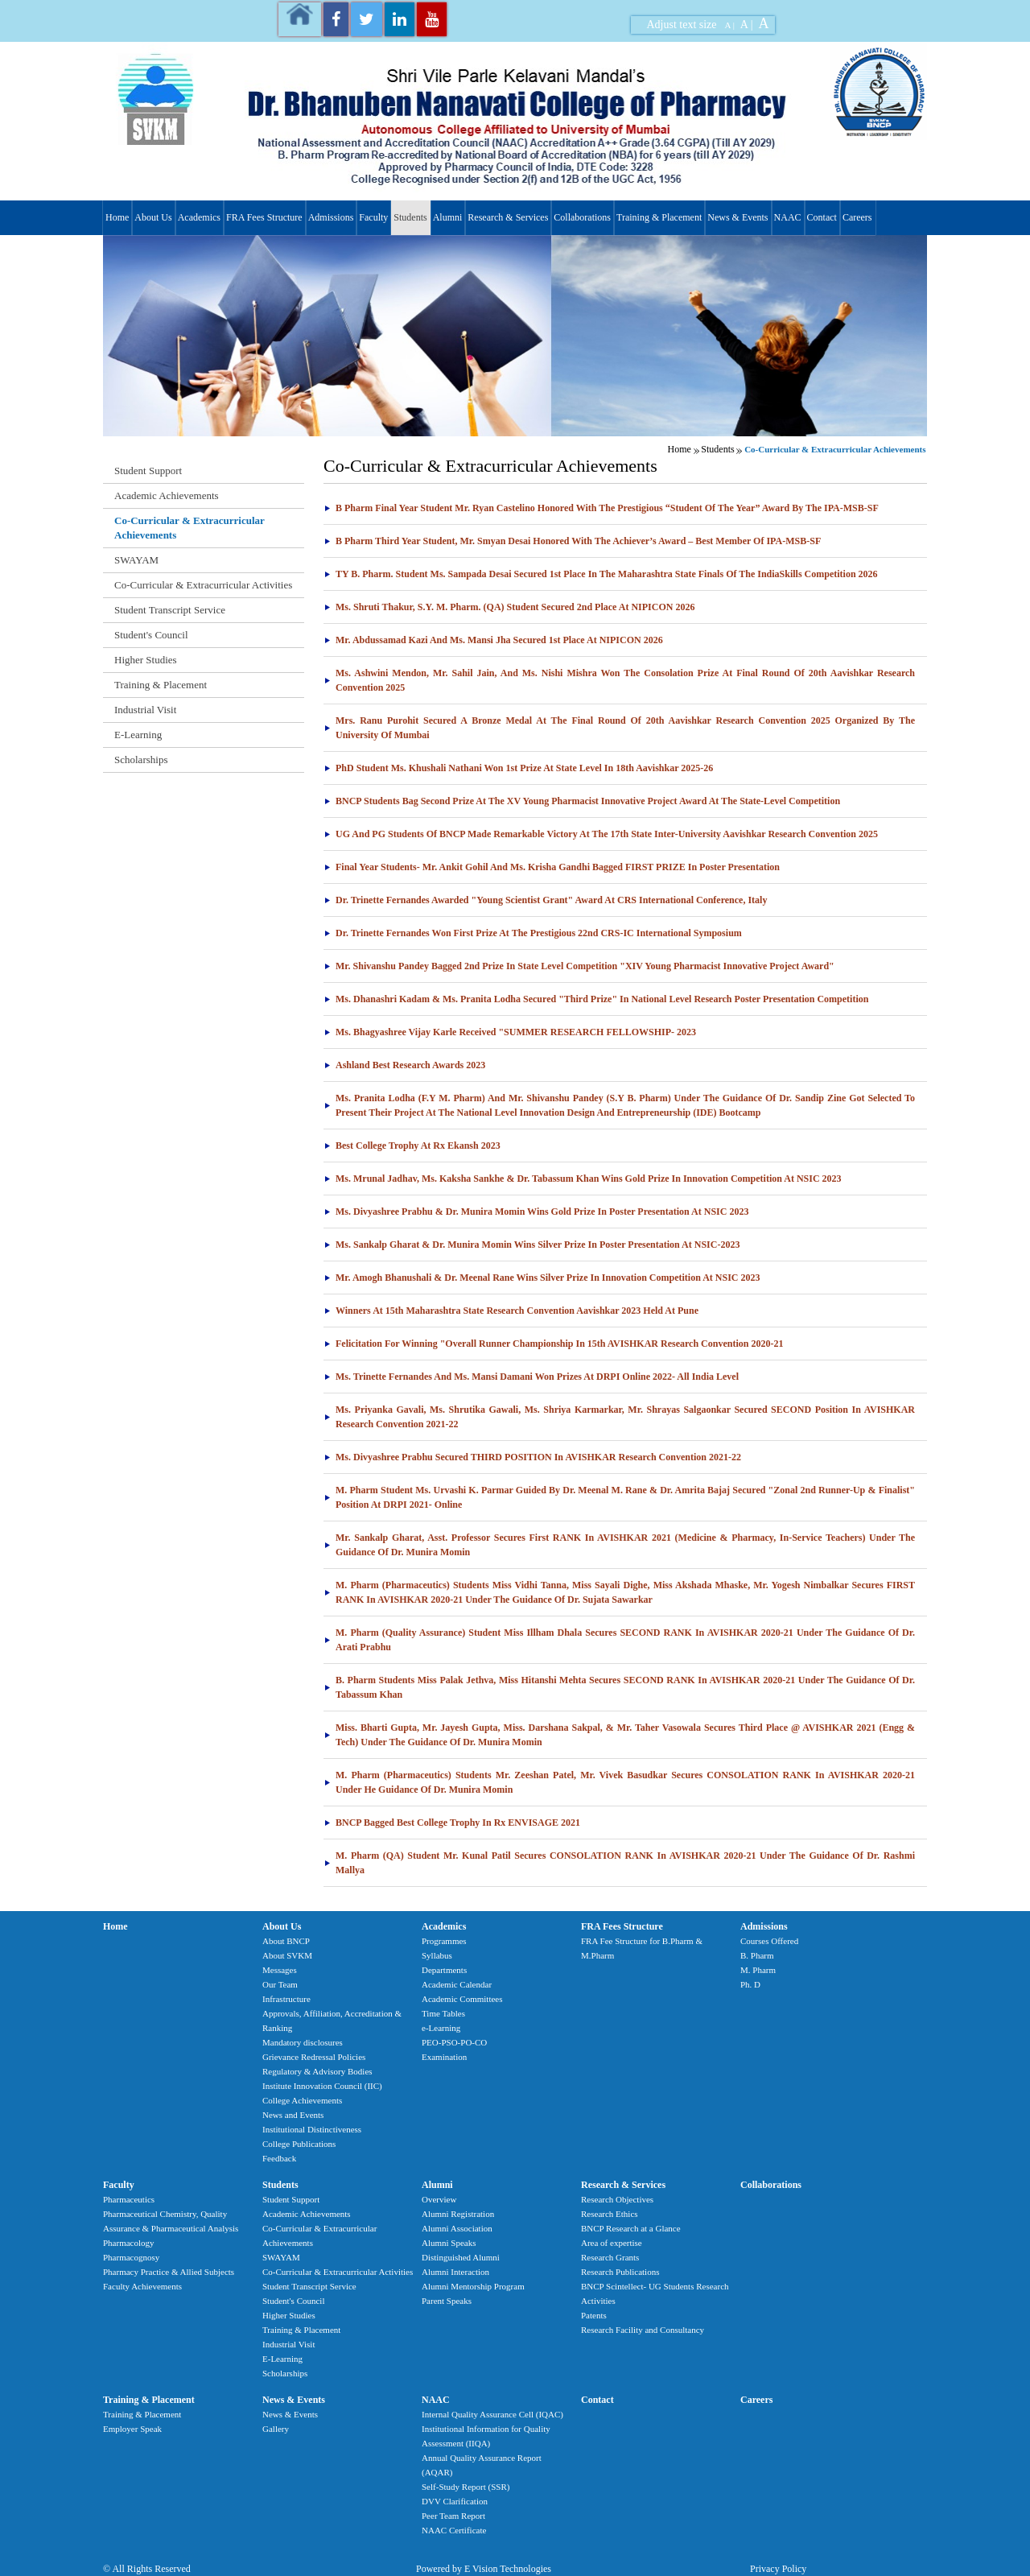 This screenshot has width=1030, height=2576. What do you see at coordinates (582, 217) in the screenshot?
I see `Collaborations` at bounding box center [582, 217].